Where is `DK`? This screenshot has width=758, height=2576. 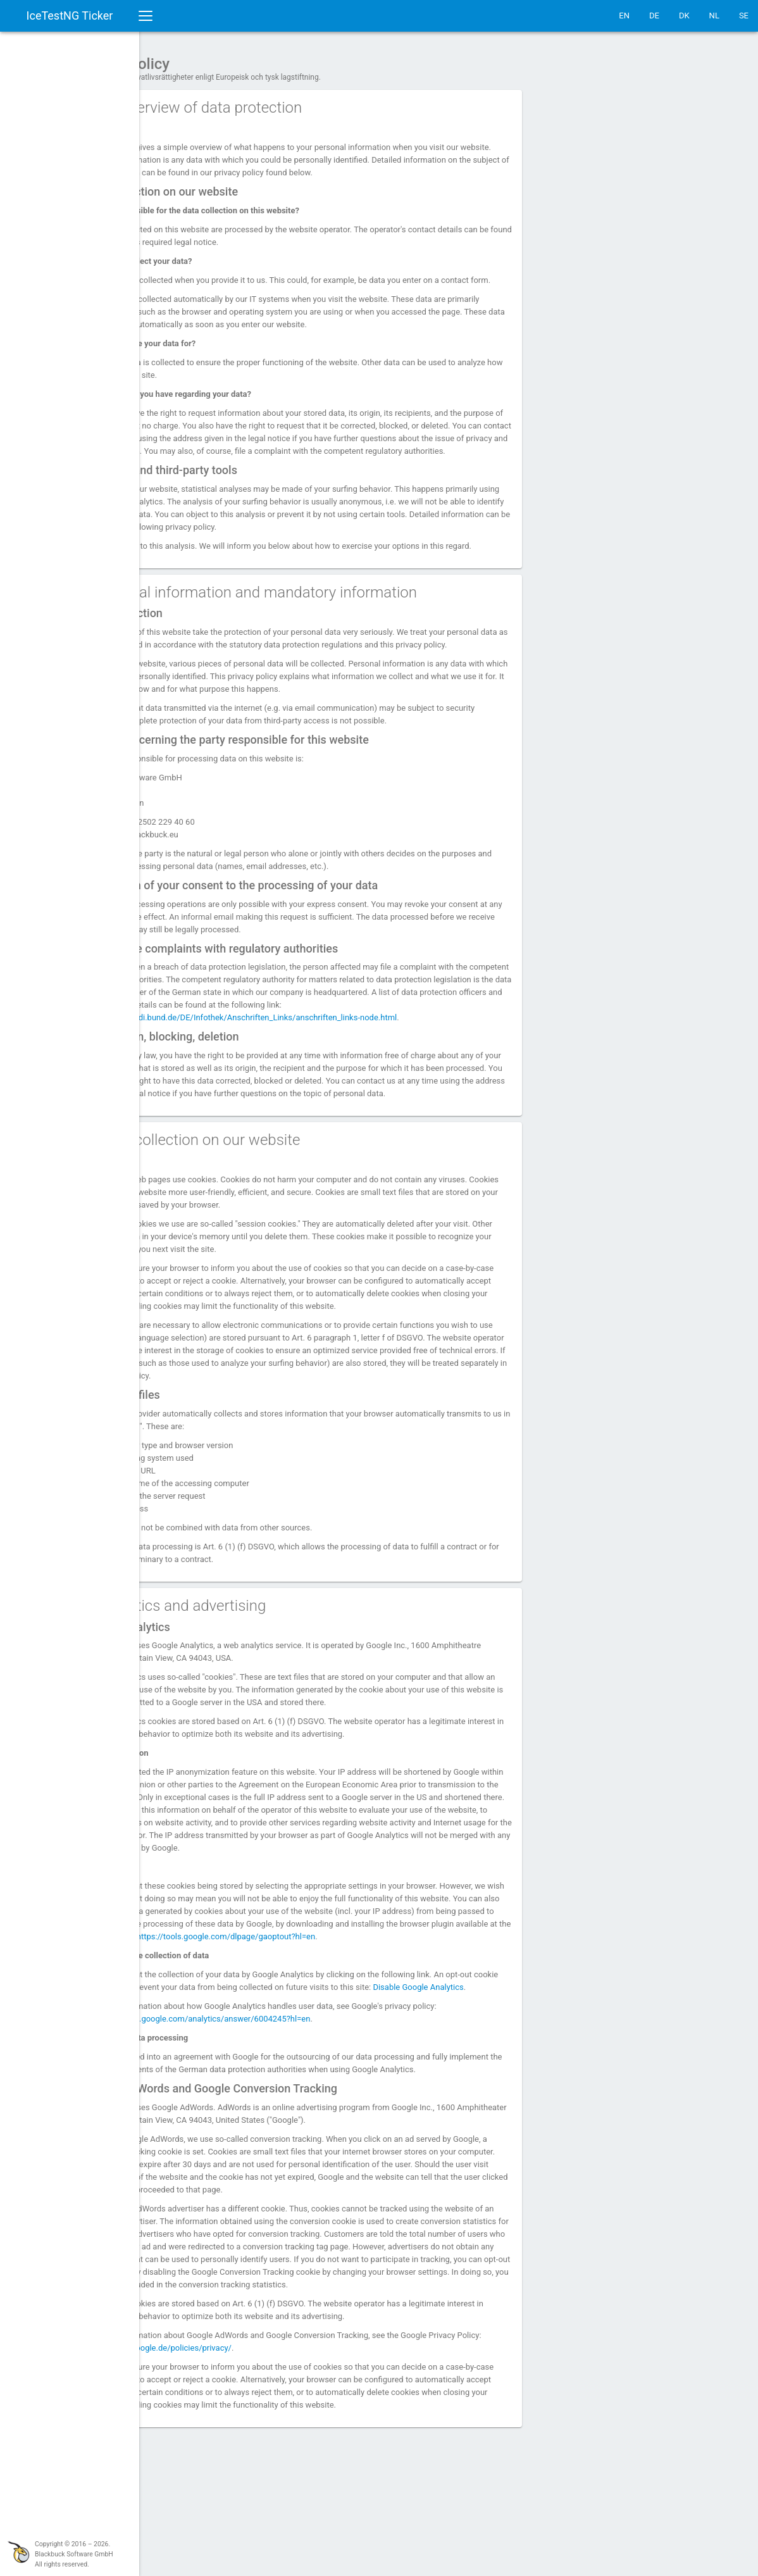 DK is located at coordinates (684, 15).